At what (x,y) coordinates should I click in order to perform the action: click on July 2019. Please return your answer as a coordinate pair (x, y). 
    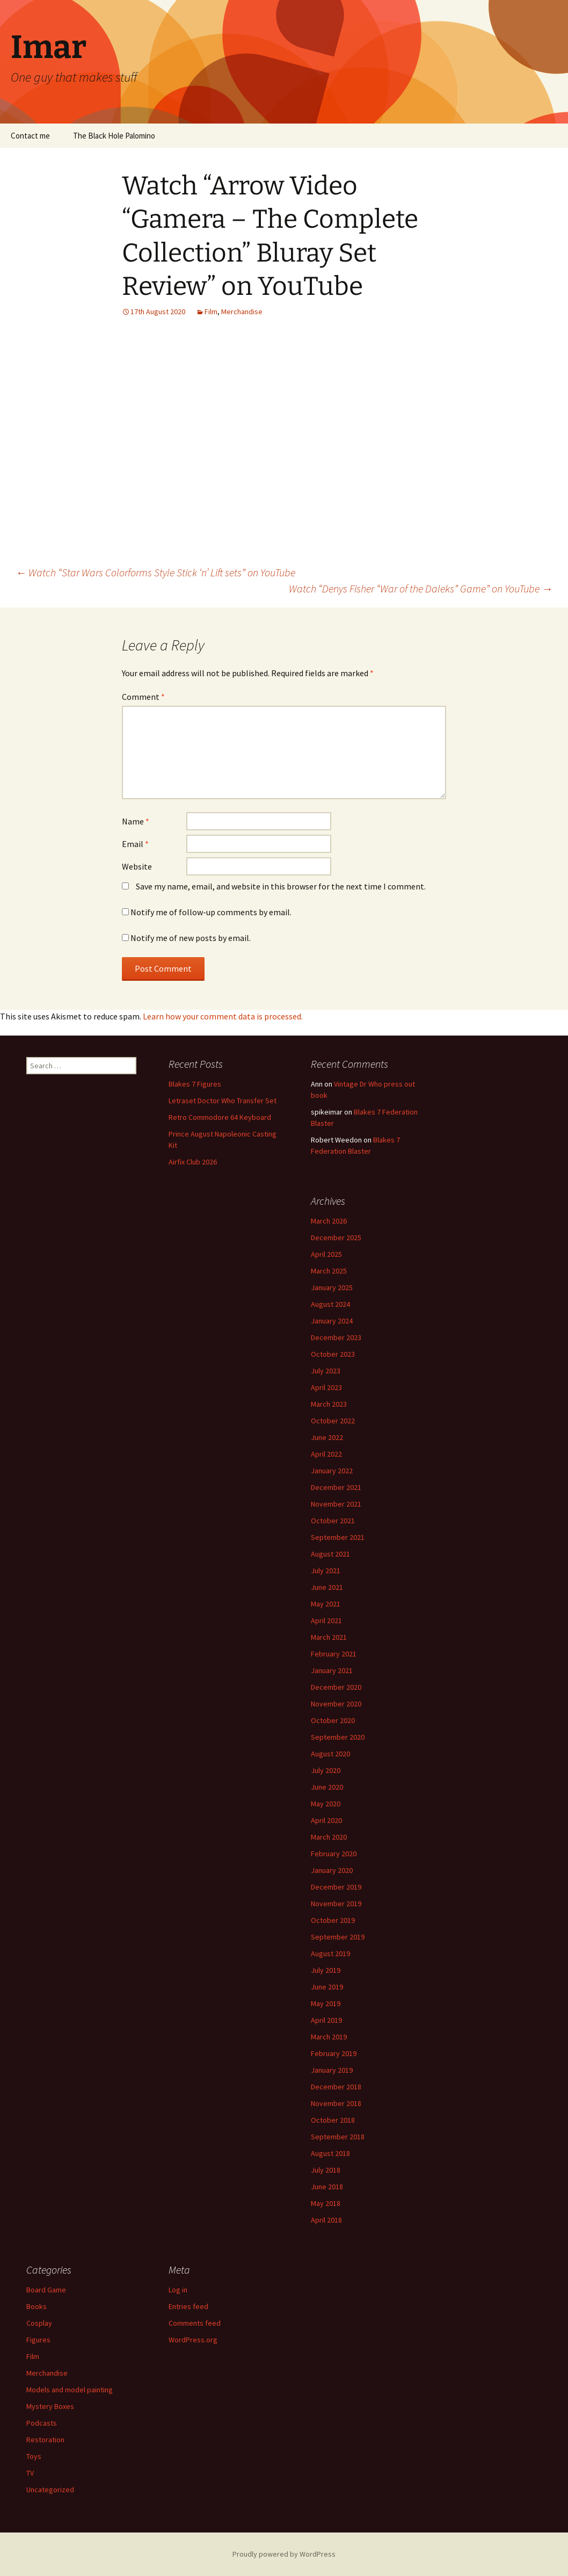
    Looking at the image, I should click on (325, 1970).